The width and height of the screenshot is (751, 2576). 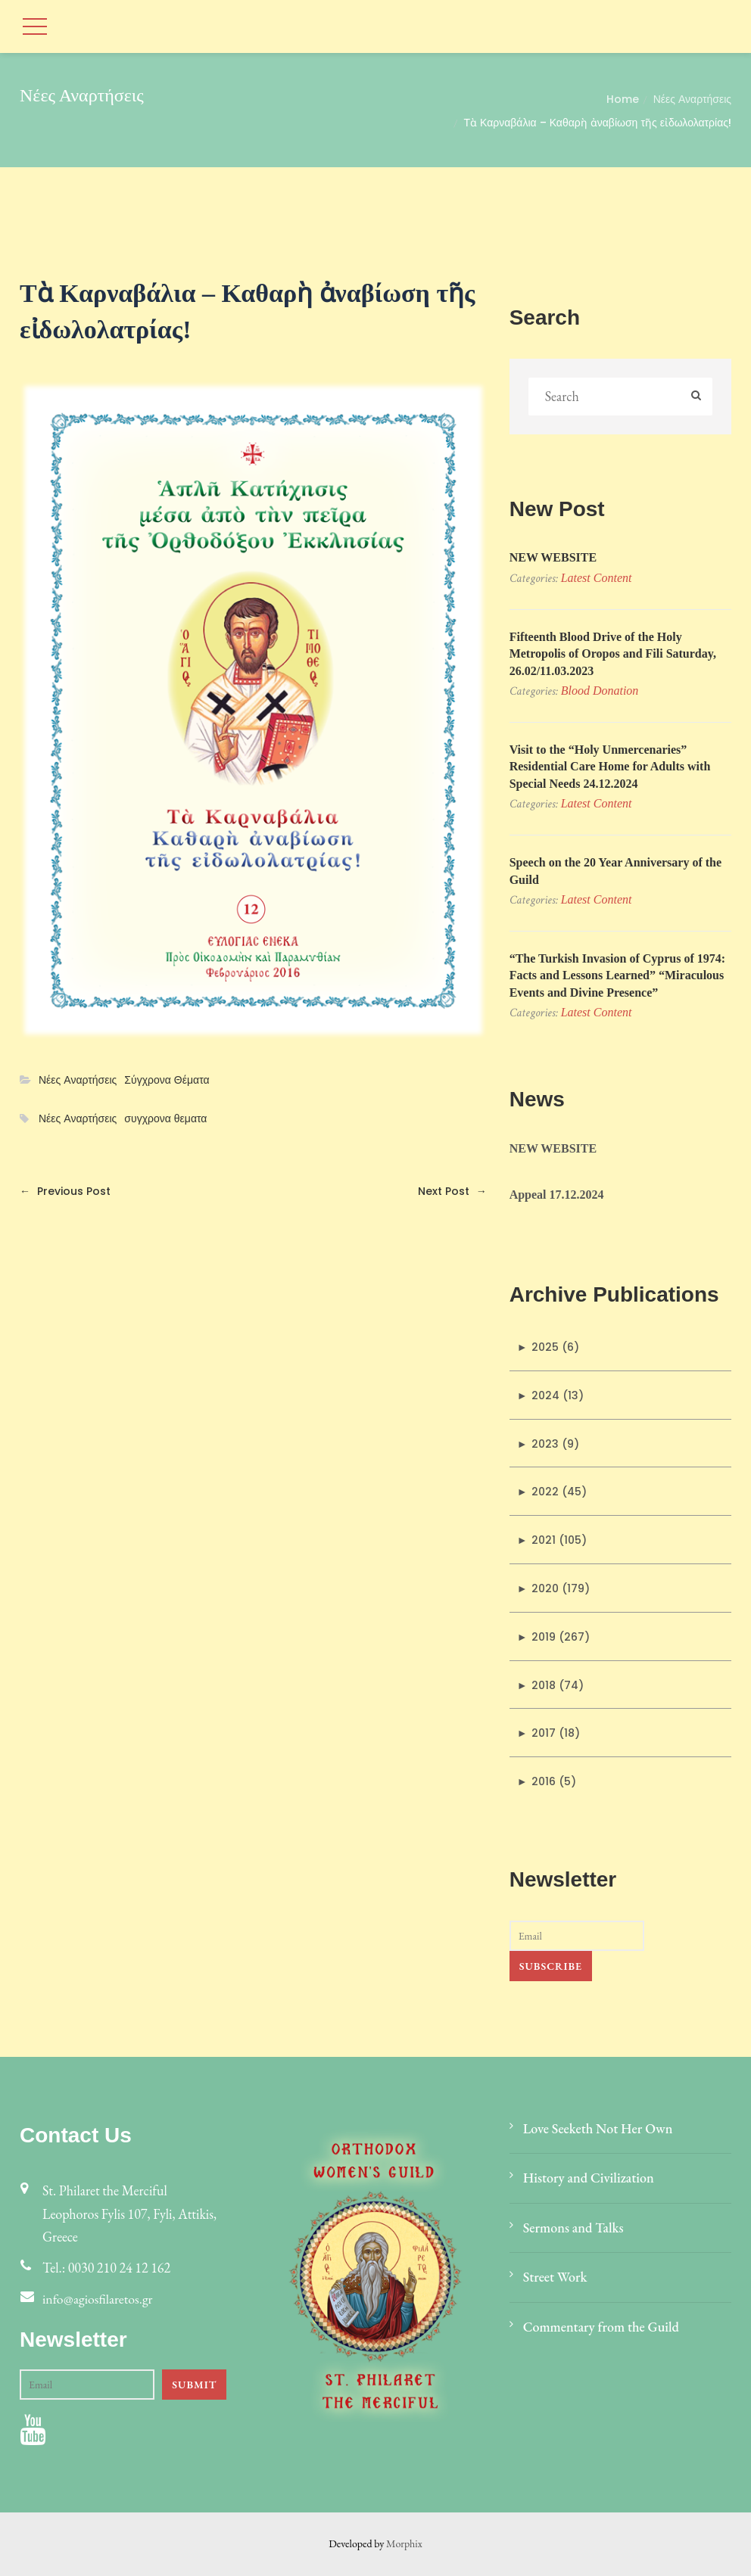 I want to click on Σύγχρονα Θέματα, so click(x=166, y=1080).